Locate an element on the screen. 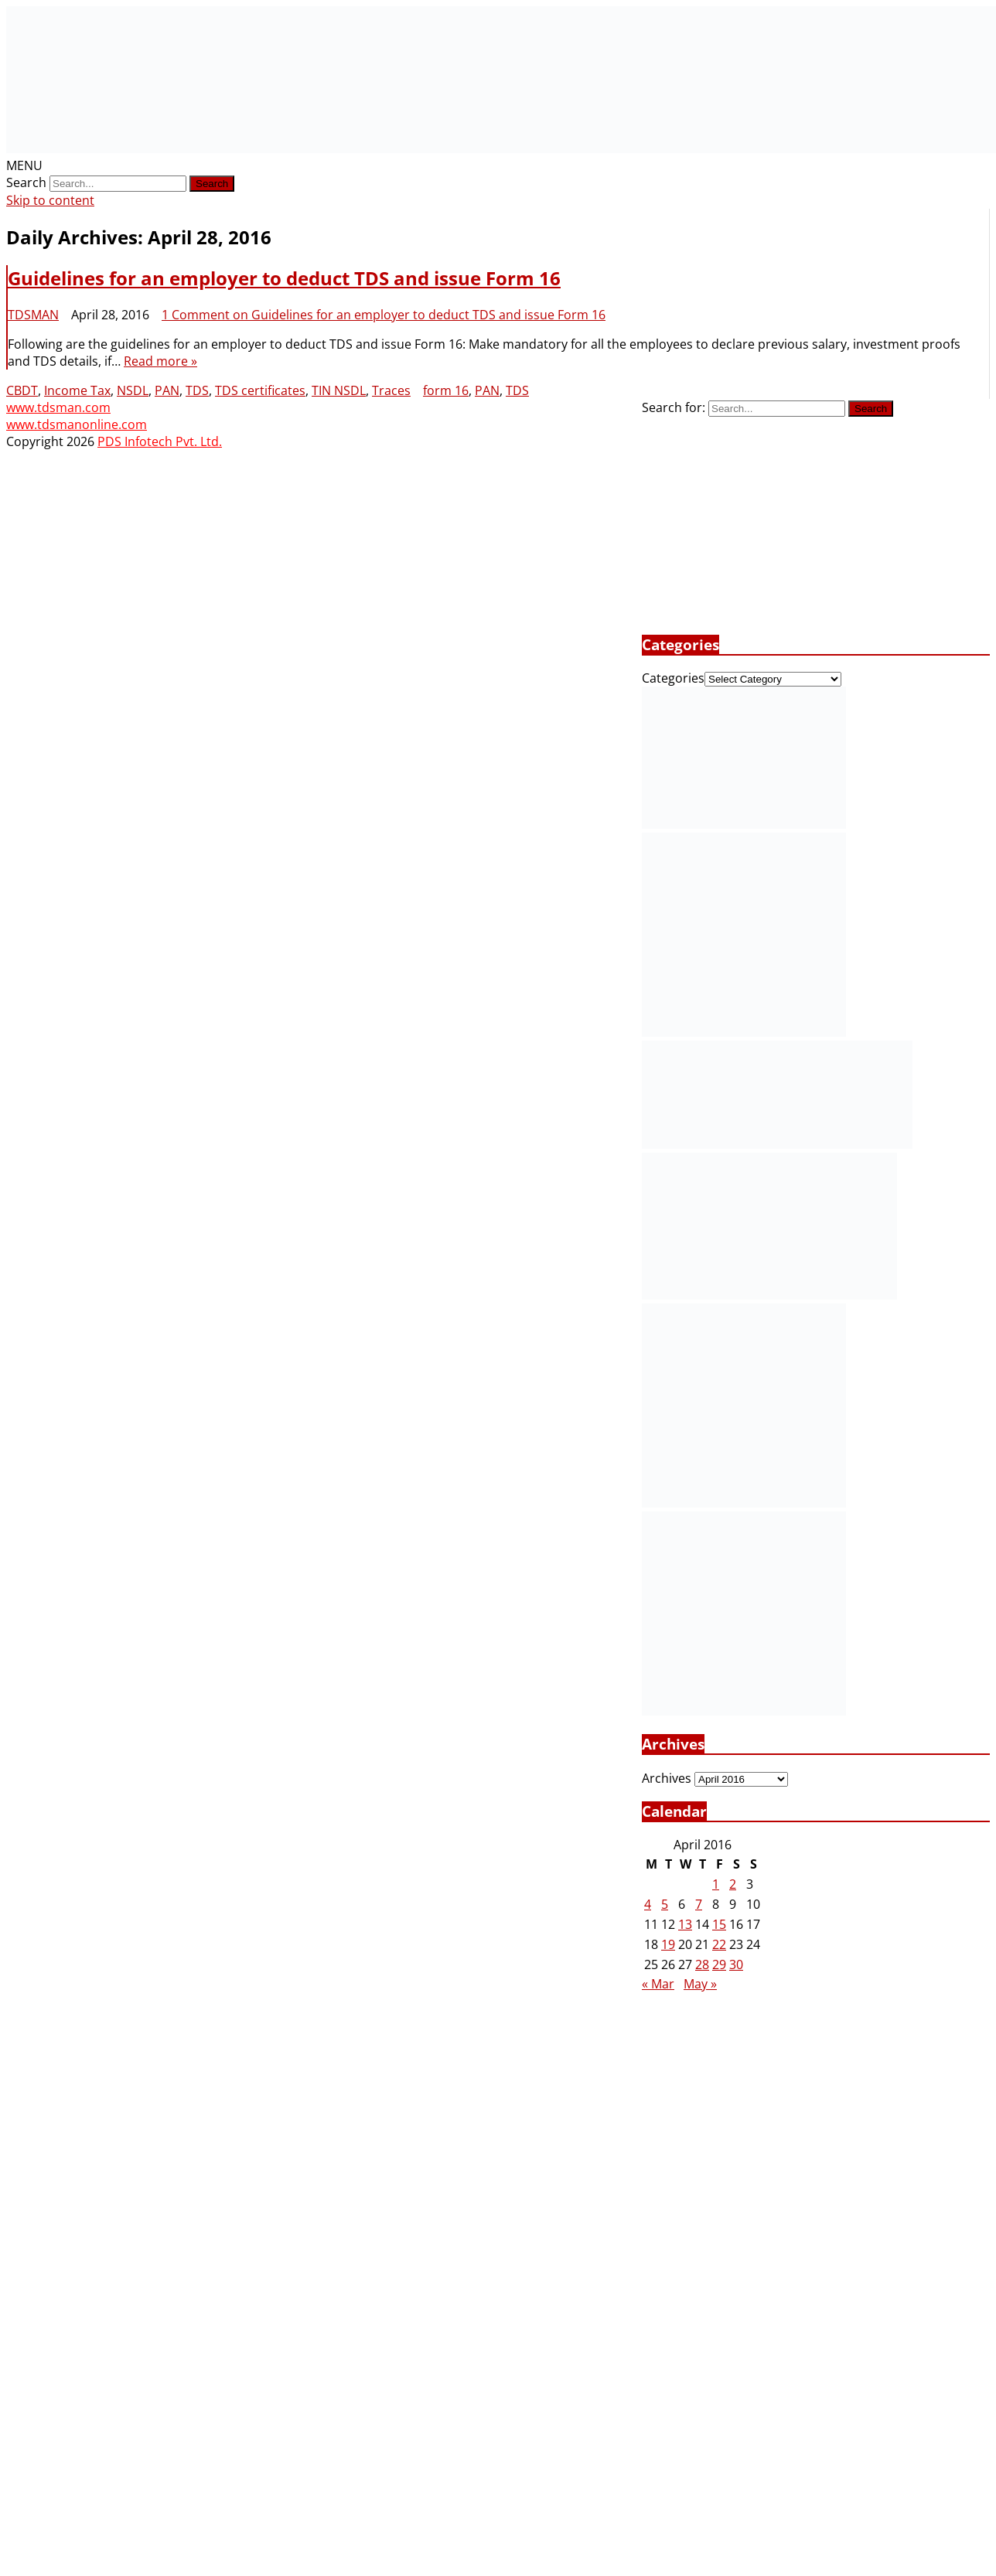 Image resolution: width=996 pixels, height=2576 pixels. CBDT is located at coordinates (22, 390).